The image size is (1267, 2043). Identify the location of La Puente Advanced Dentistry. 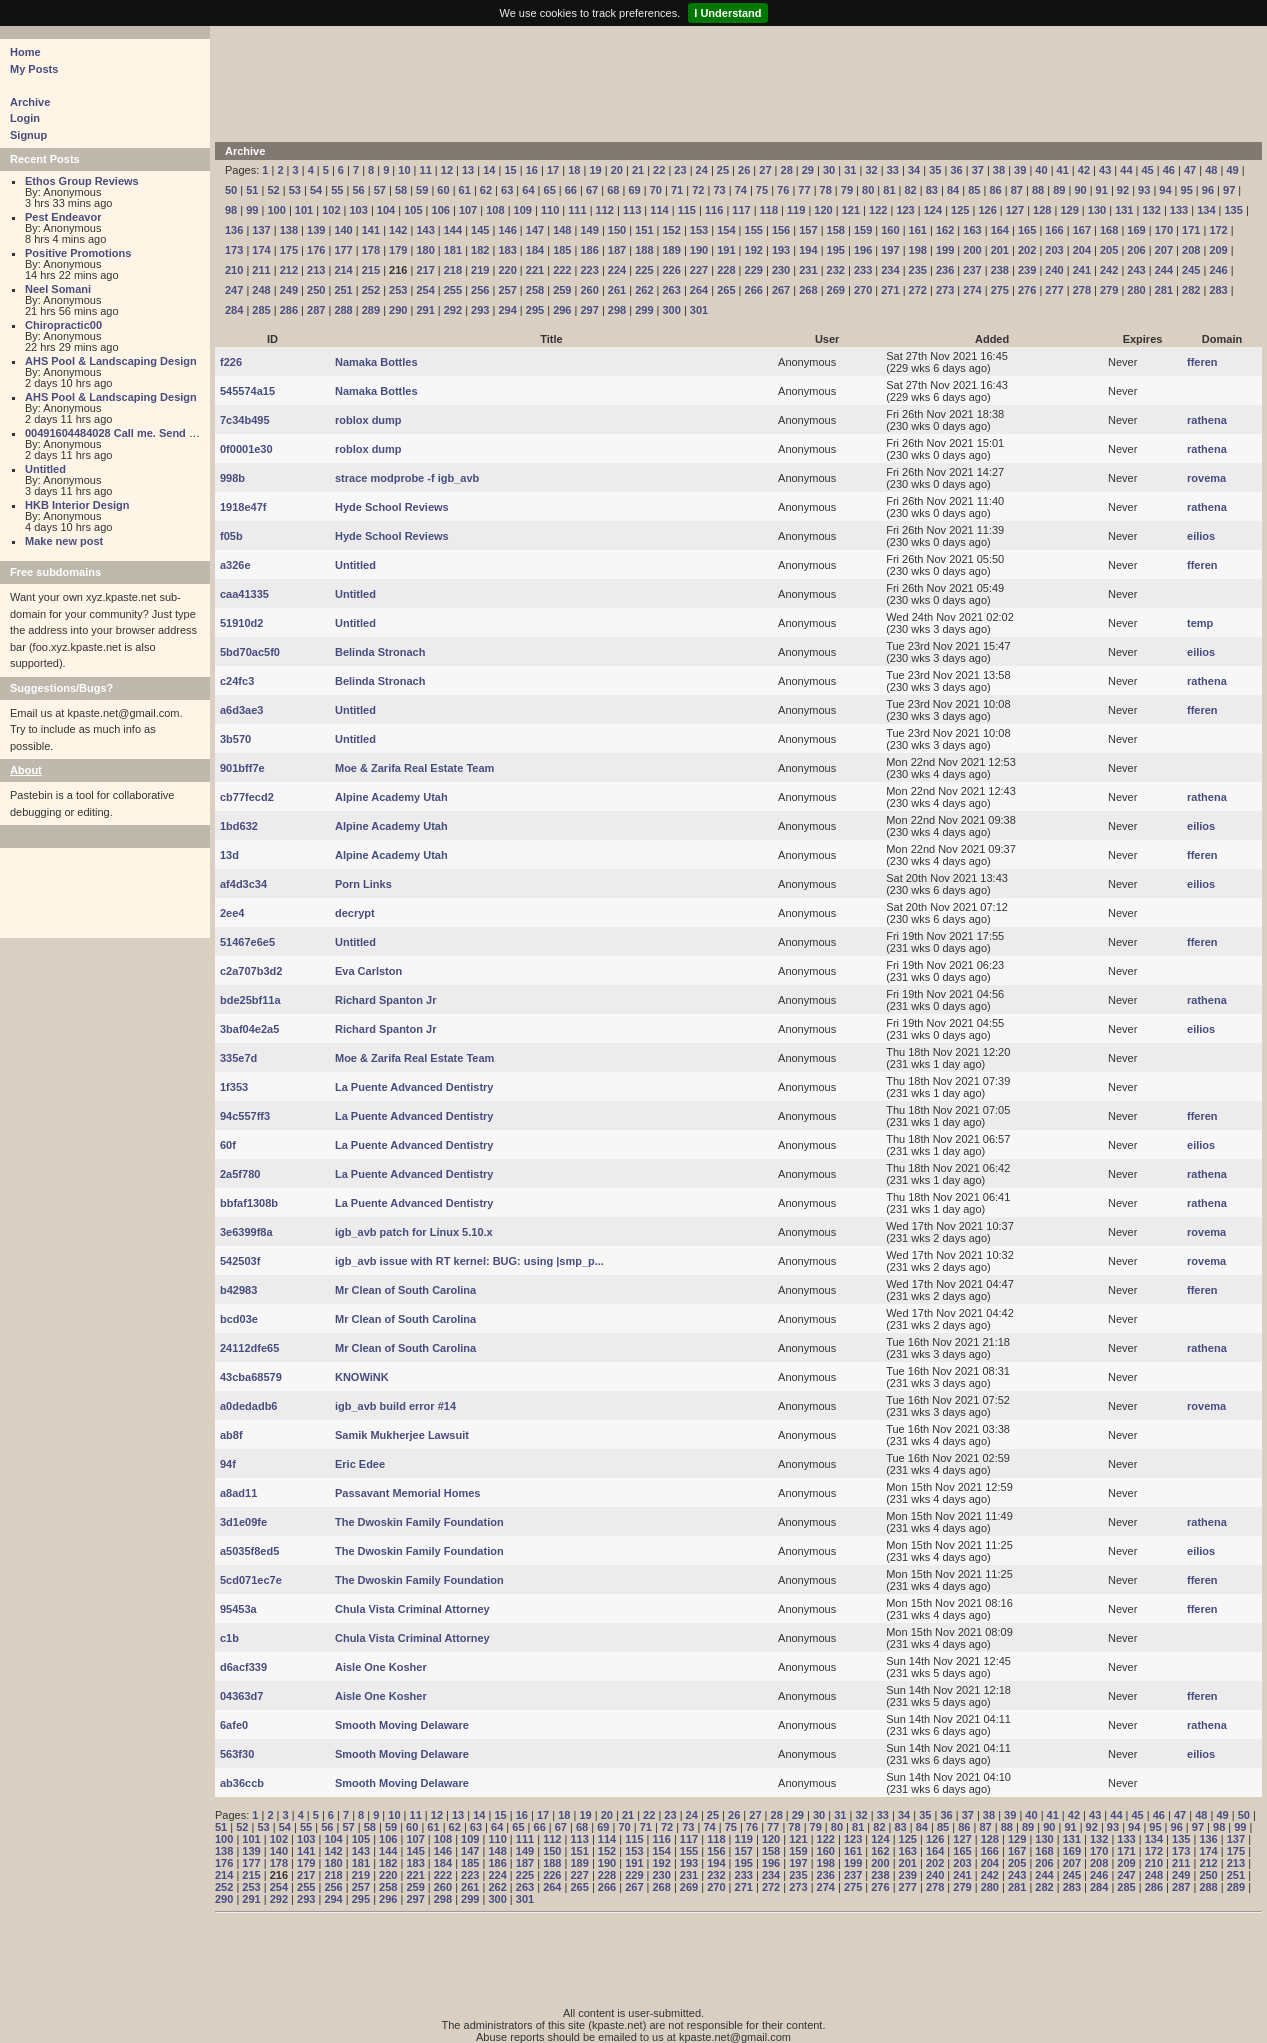
(414, 1087).